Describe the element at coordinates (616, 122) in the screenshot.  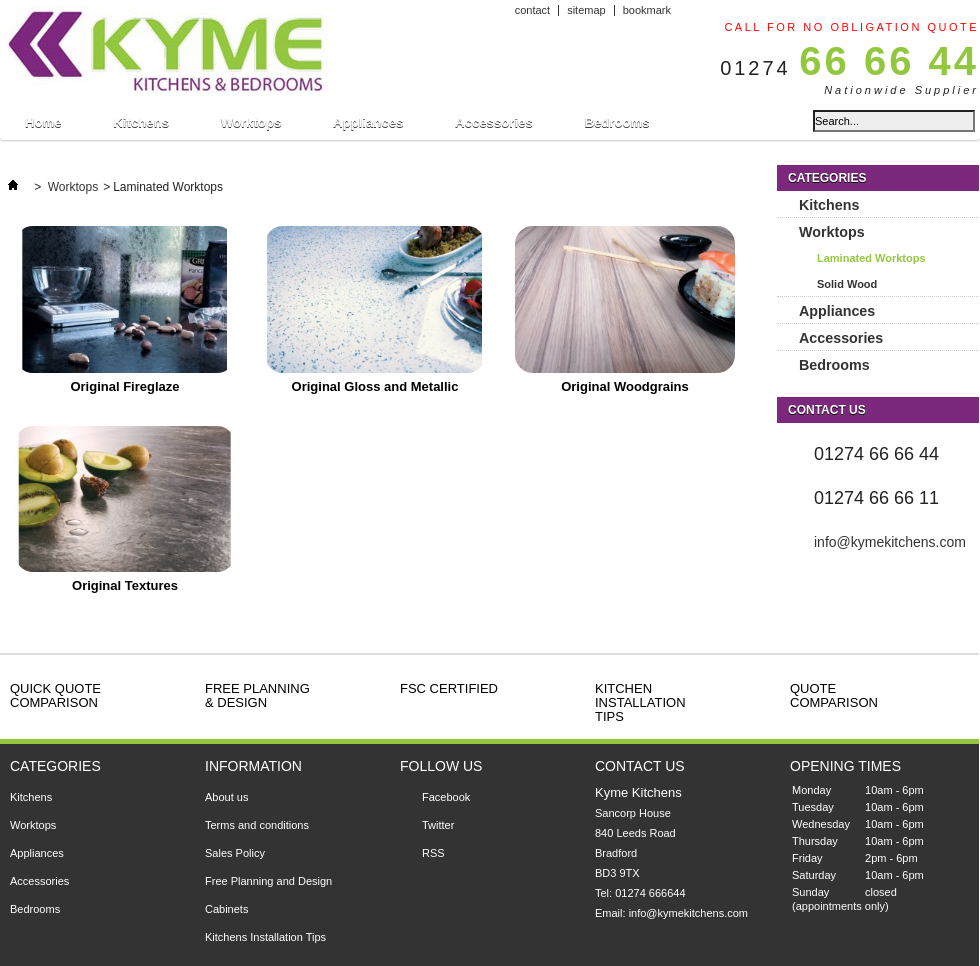
I see `Bedrooms` at that location.